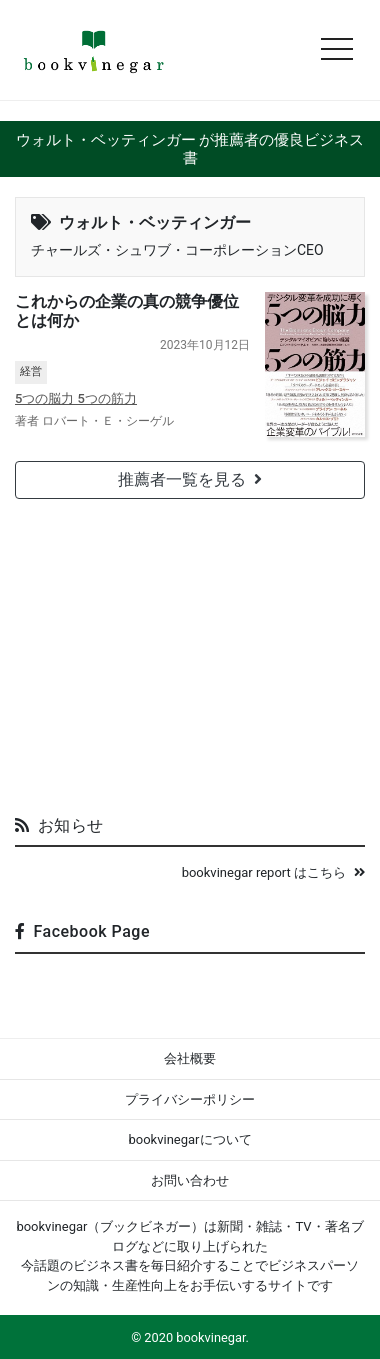 The height and width of the screenshot is (1359, 380). I want to click on プライバシーポリシー, so click(190, 1099).